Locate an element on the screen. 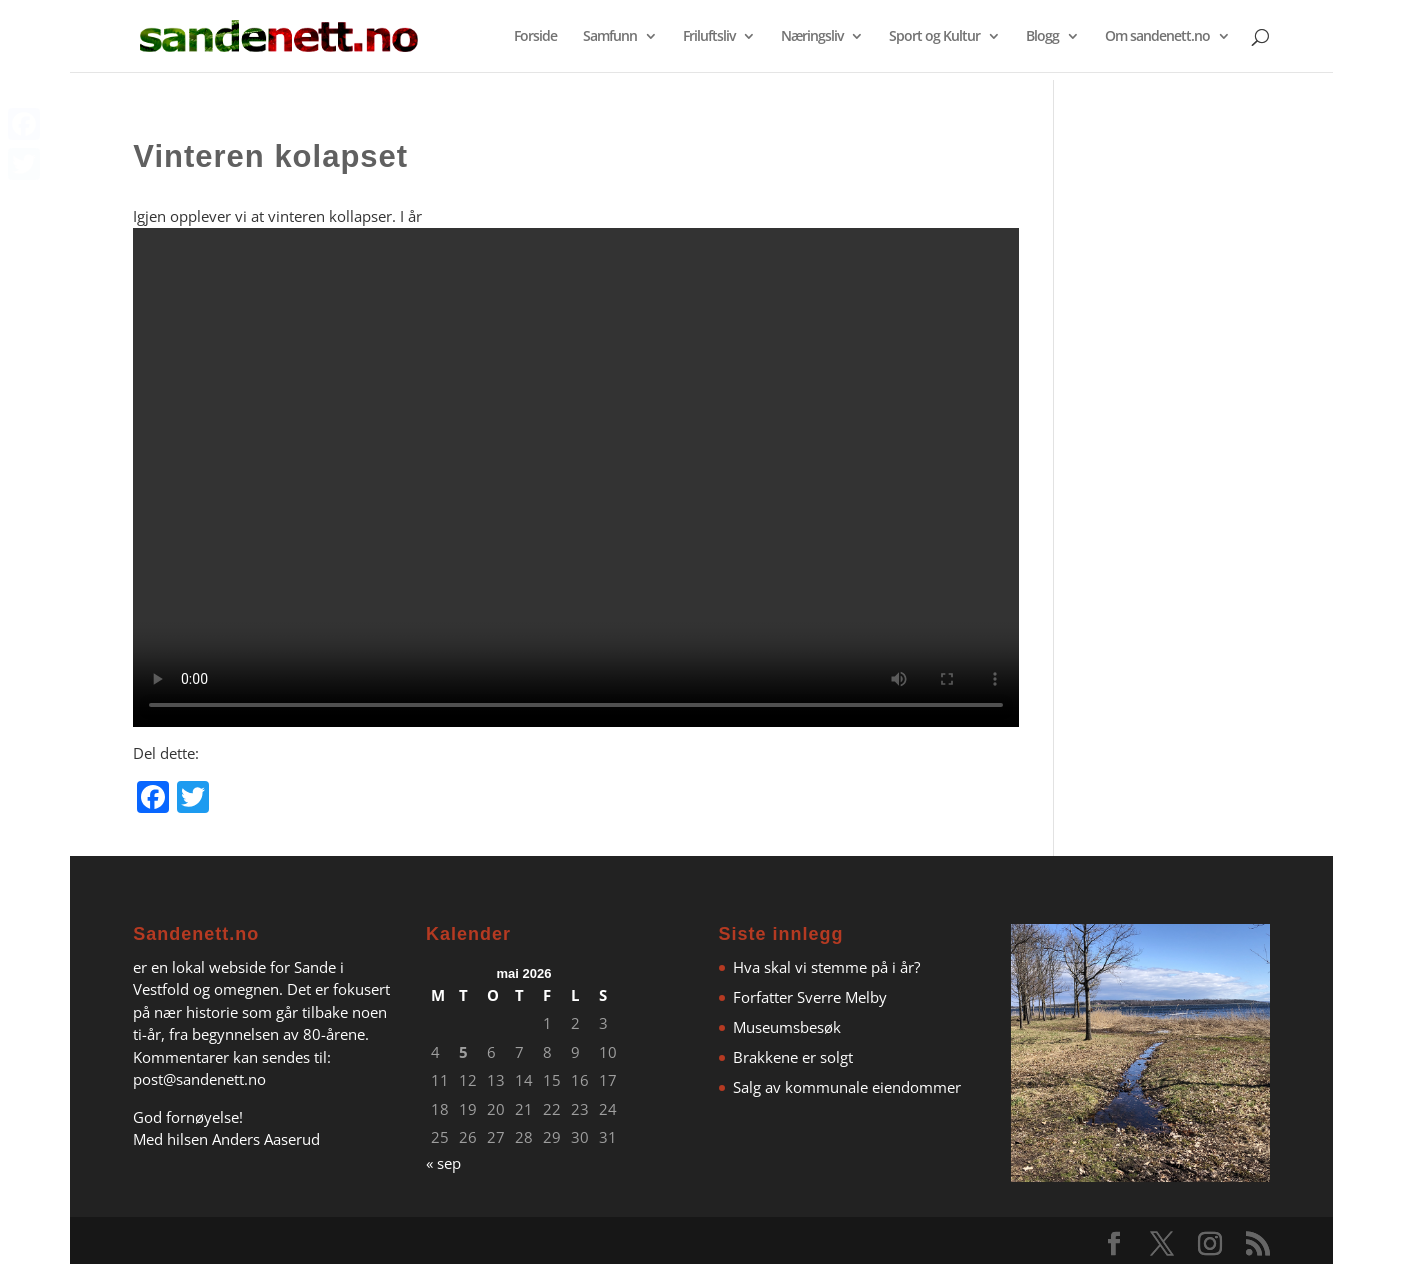  Friluftsliv is located at coordinates (709, 37).